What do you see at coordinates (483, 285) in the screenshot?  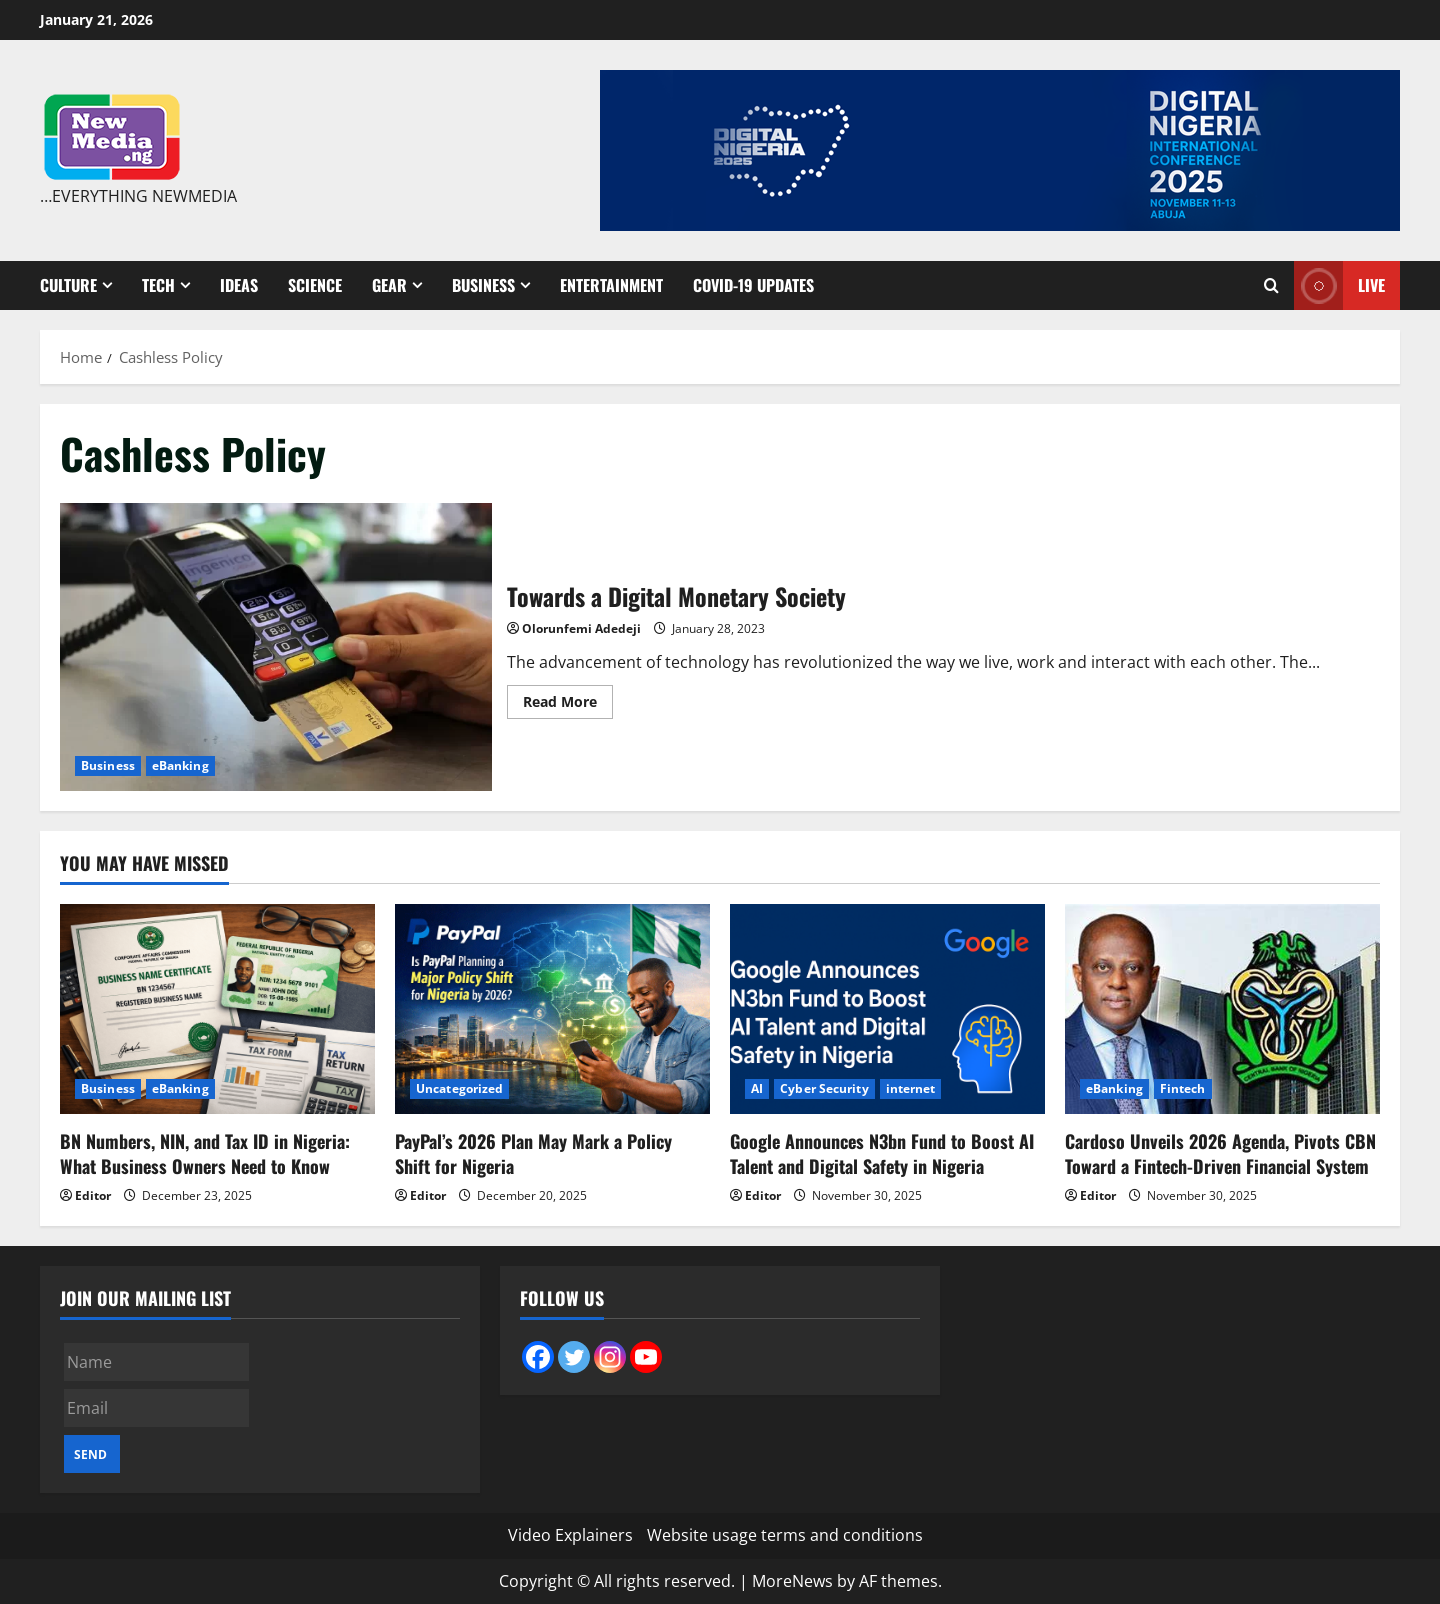 I see `Business` at bounding box center [483, 285].